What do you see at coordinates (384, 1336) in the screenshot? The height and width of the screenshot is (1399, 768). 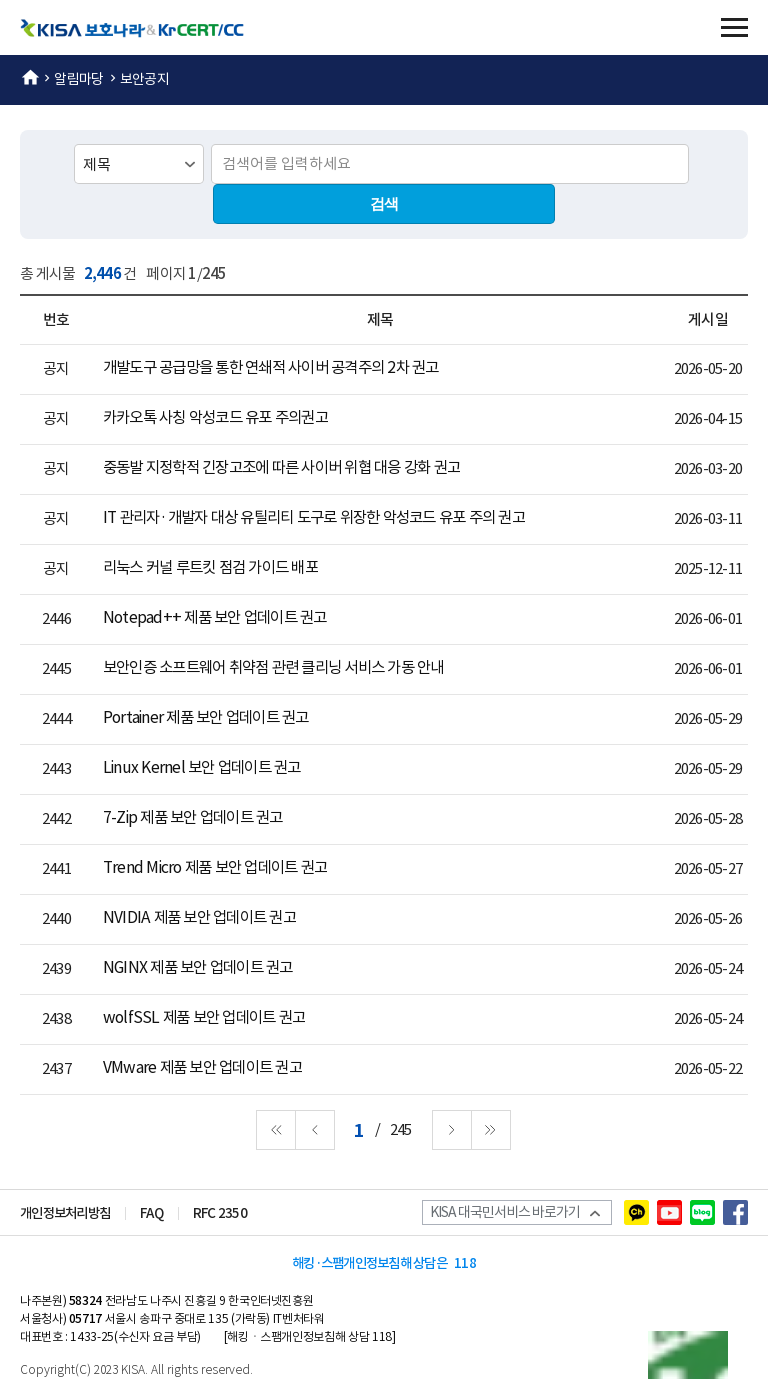 I see `118]` at bounding box center [384, 1336].